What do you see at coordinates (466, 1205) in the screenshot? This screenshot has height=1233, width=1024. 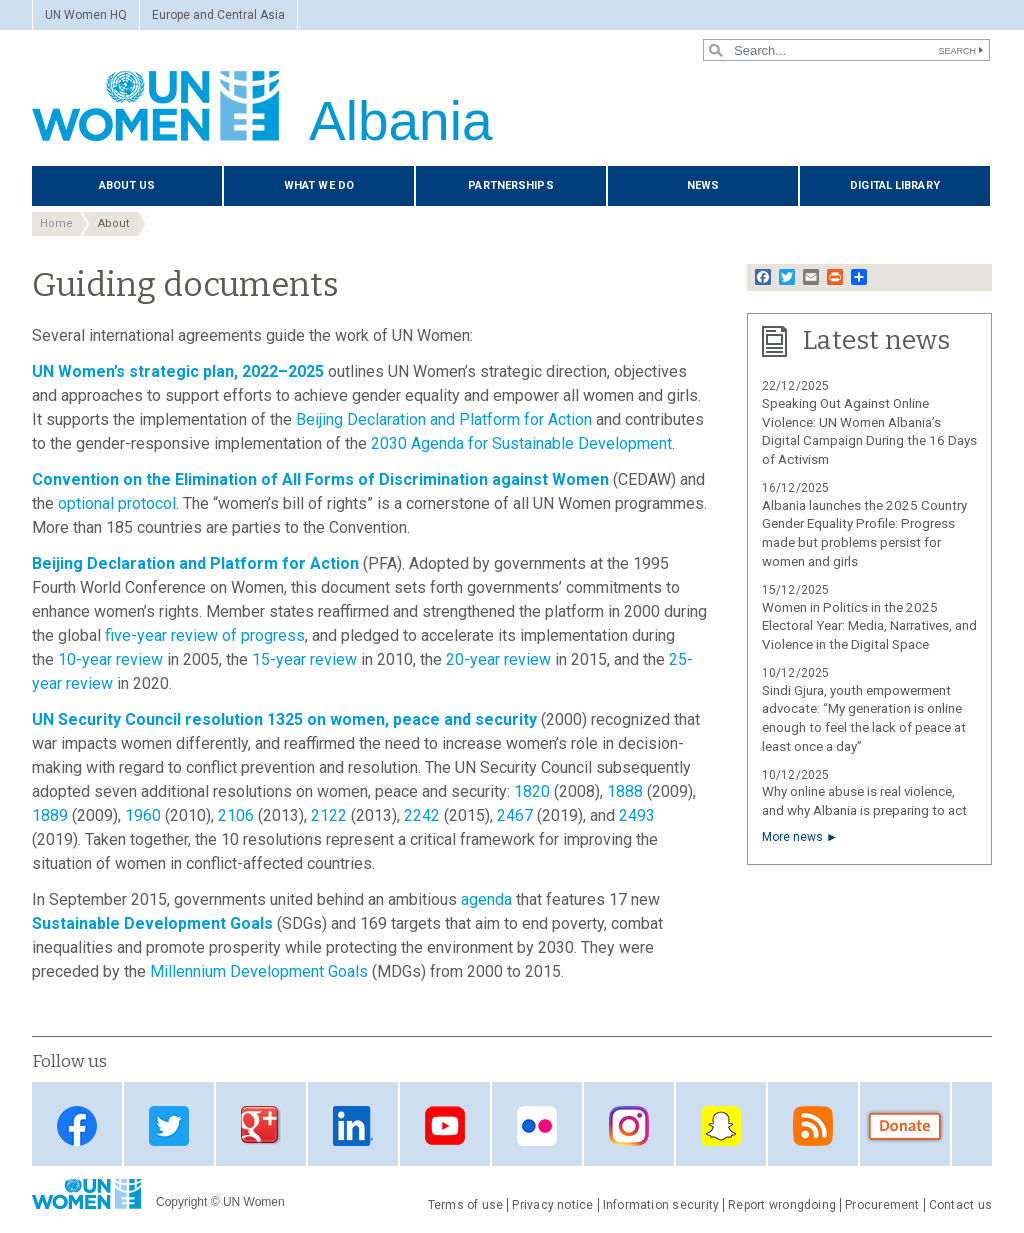 I see `Terms of use` at bounding box center [466, 1205].